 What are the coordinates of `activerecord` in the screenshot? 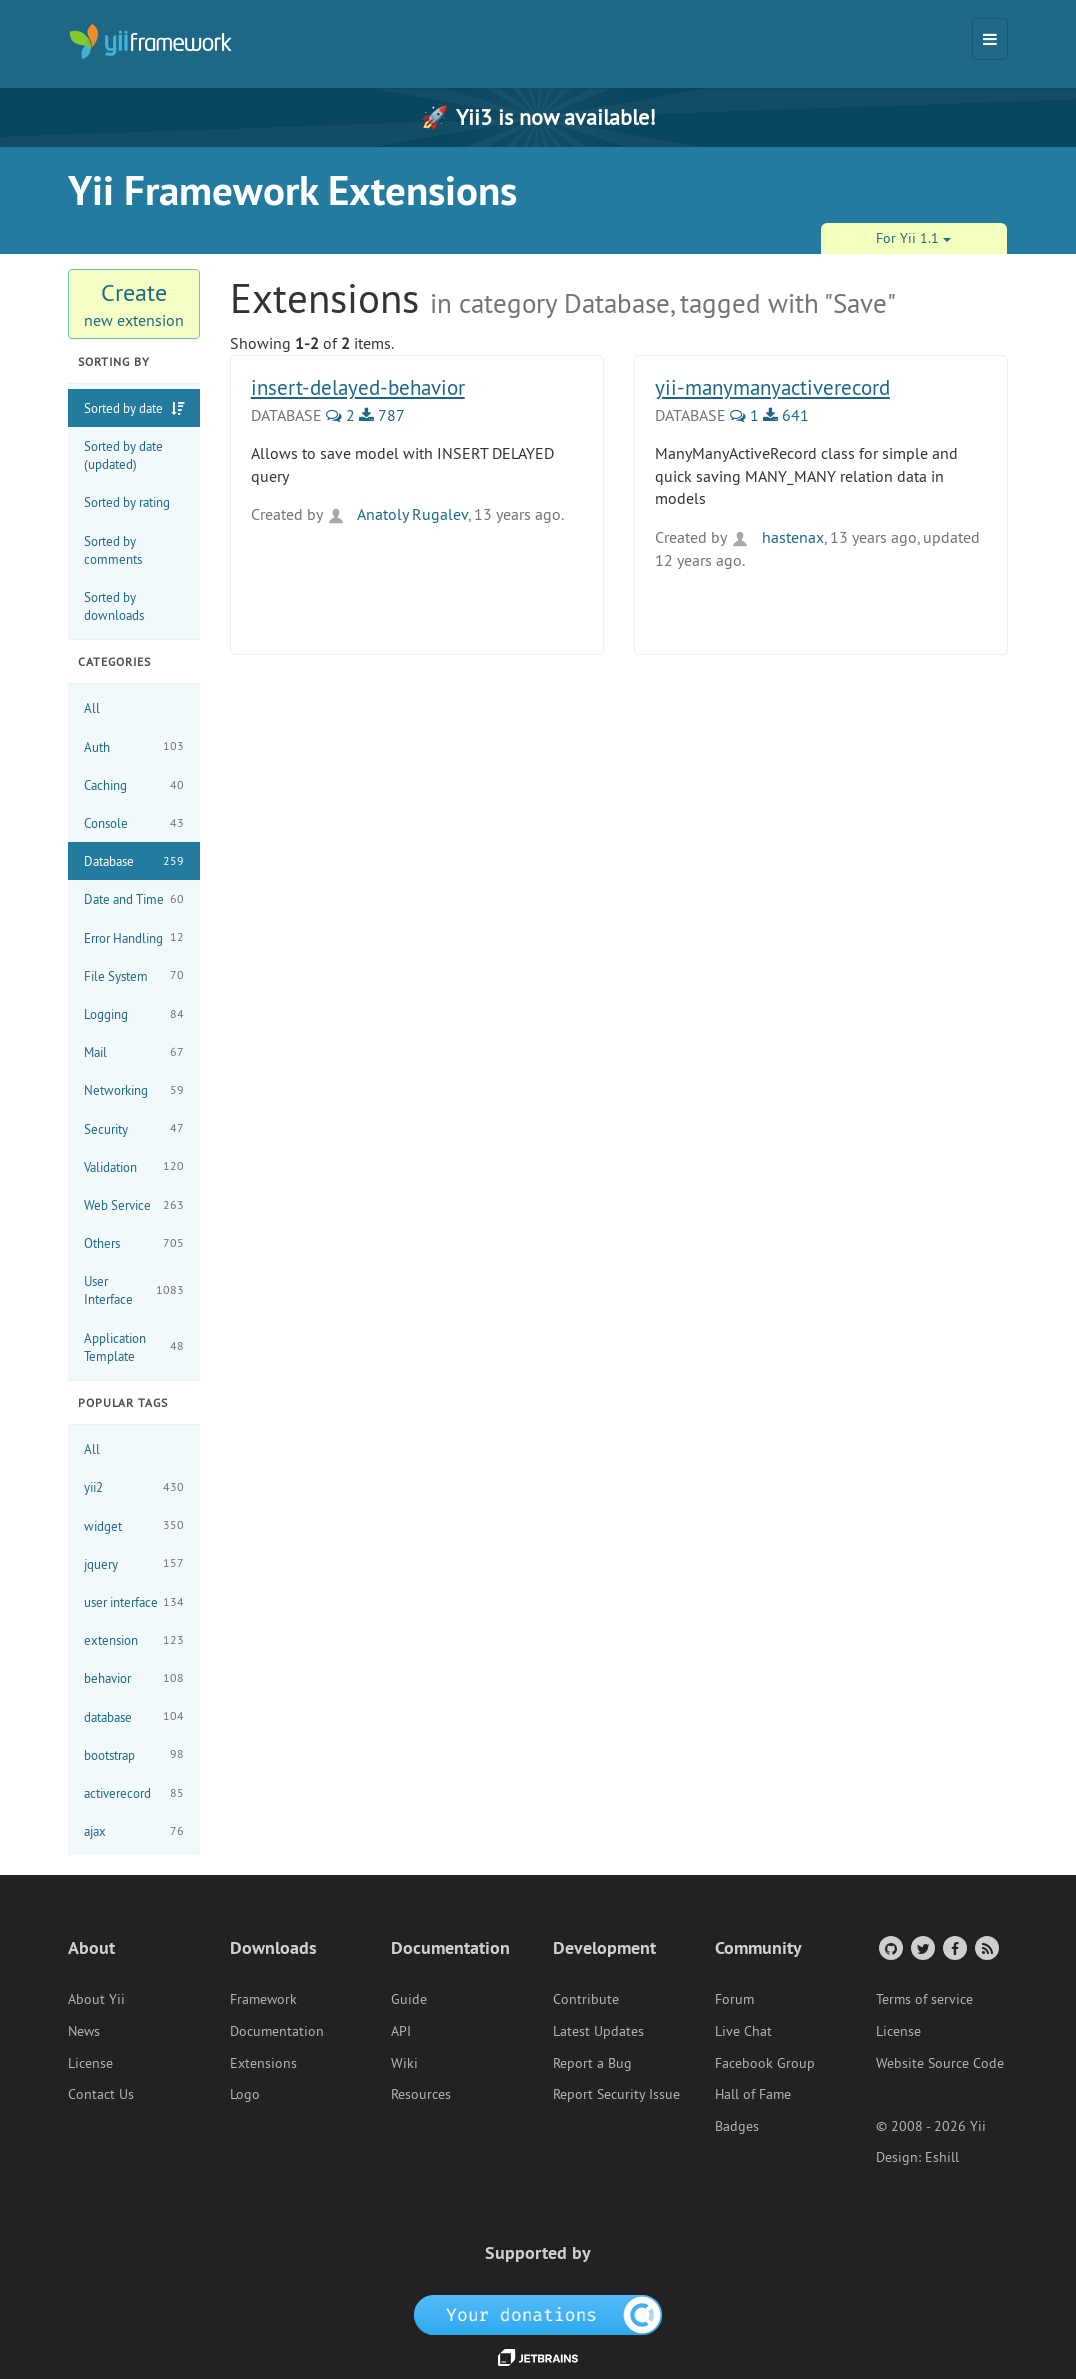 It's located at (134, 1793).